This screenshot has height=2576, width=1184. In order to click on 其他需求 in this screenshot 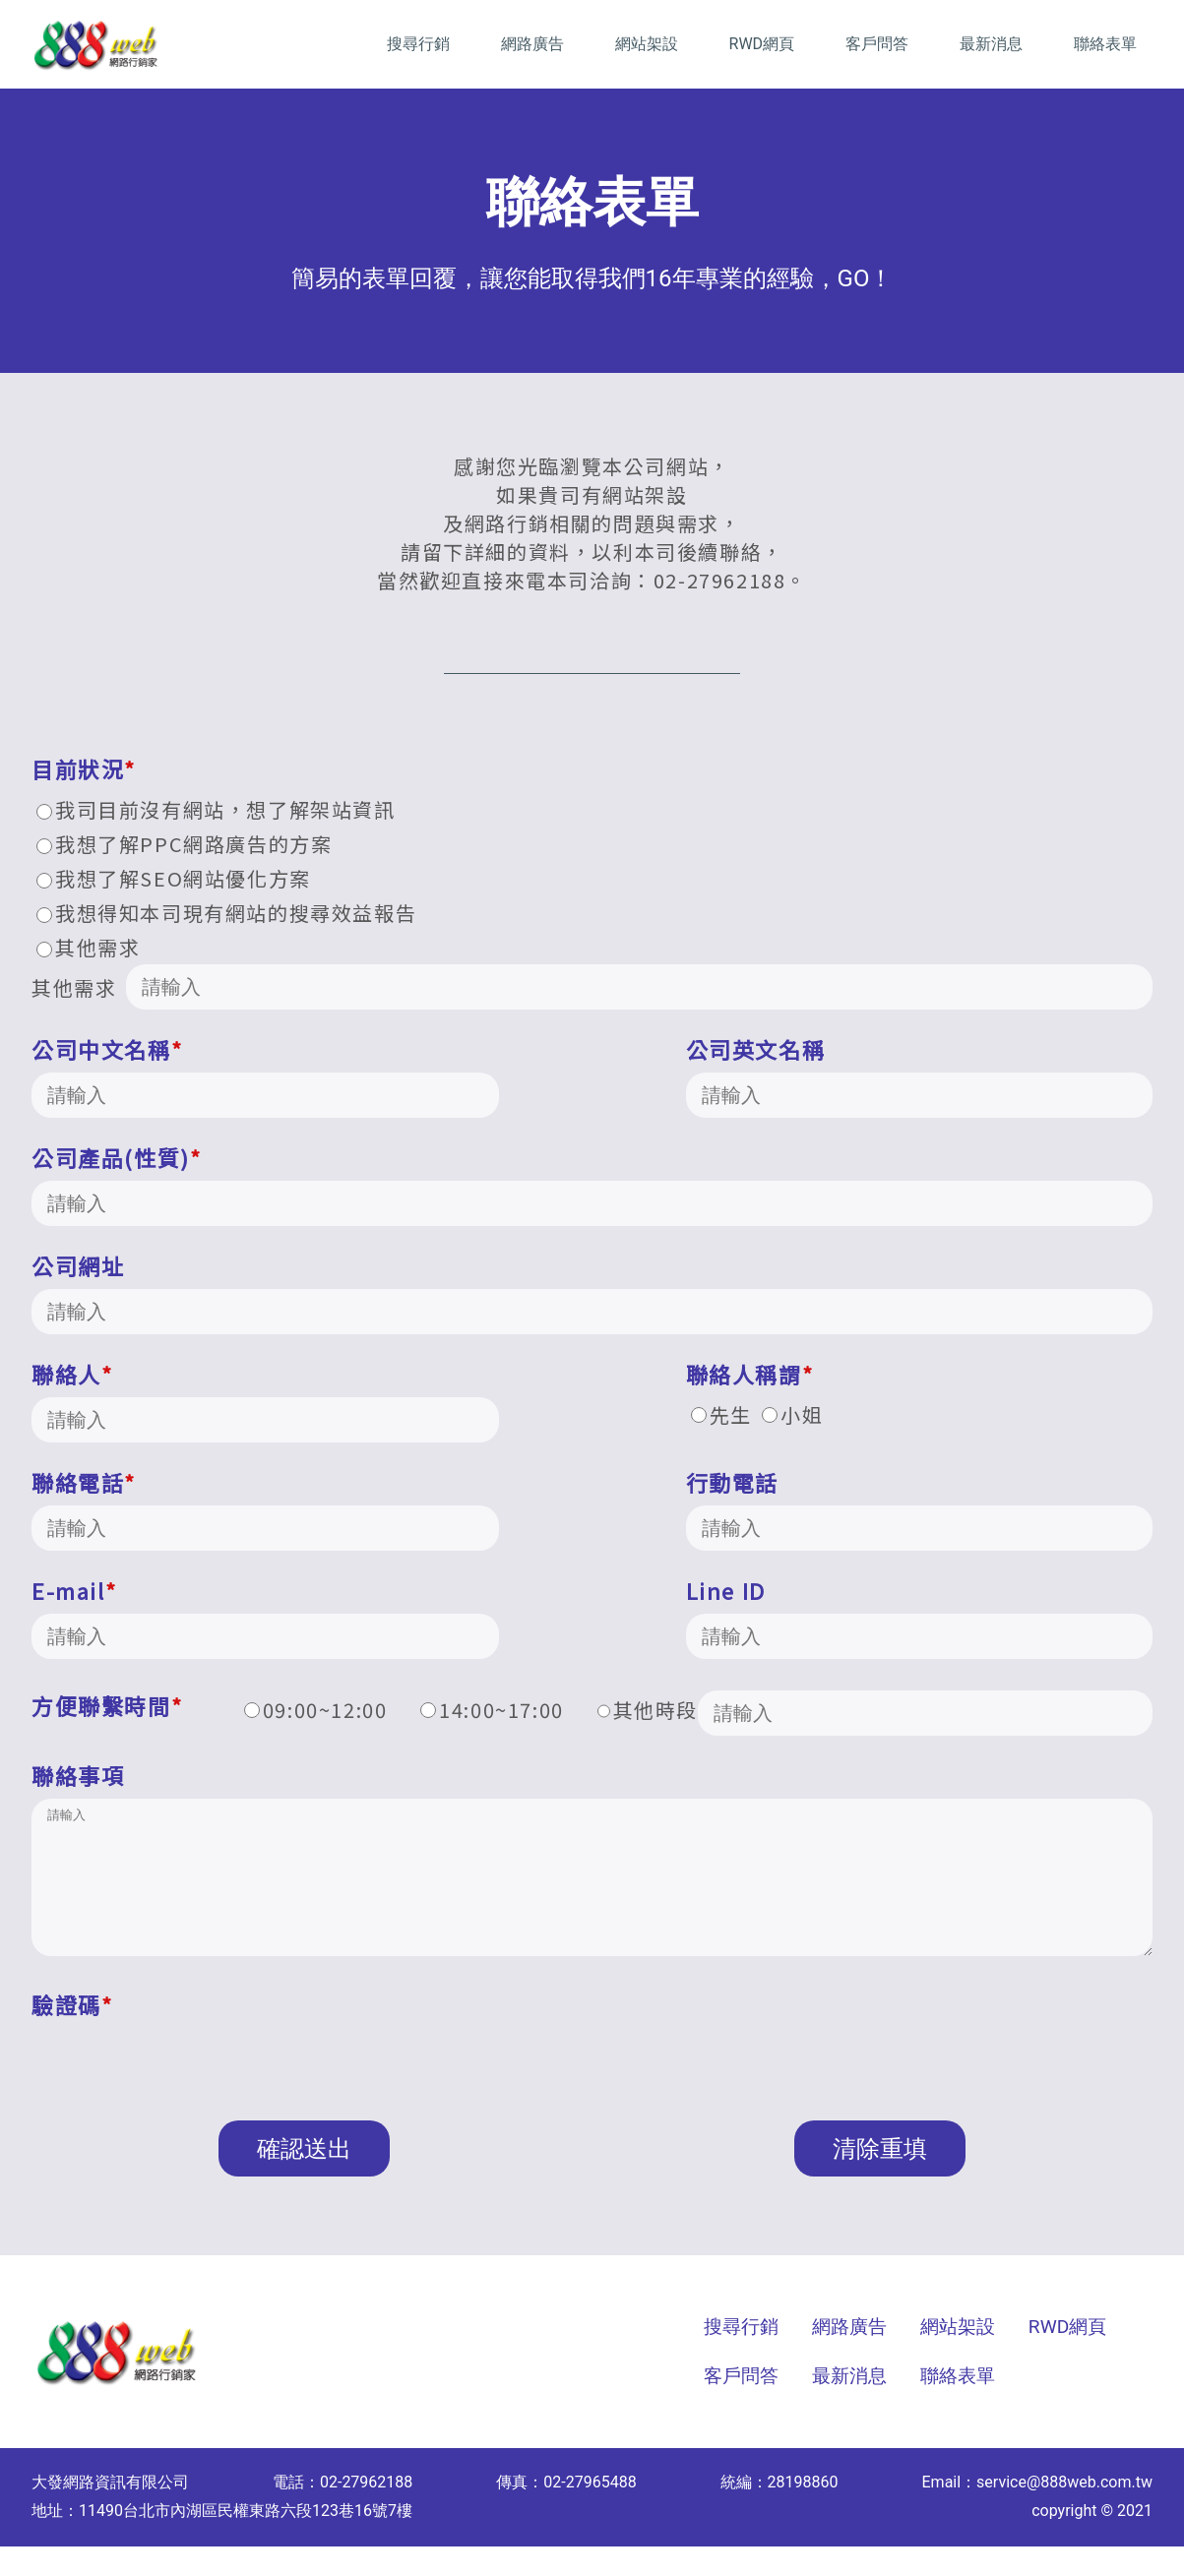, I will do `click(88, 947)`.